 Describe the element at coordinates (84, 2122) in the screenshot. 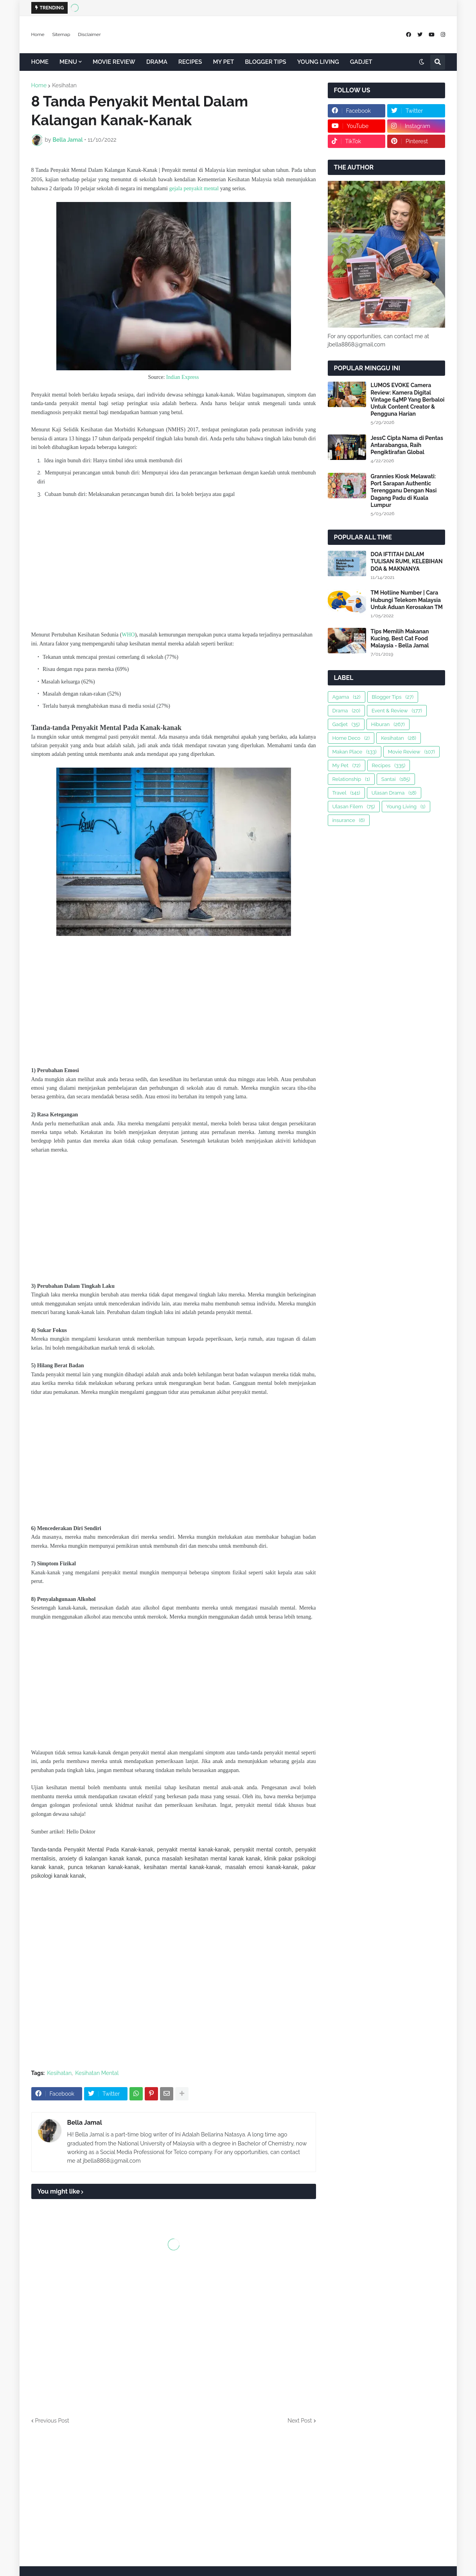

I see `Bella Jamal` at that location.